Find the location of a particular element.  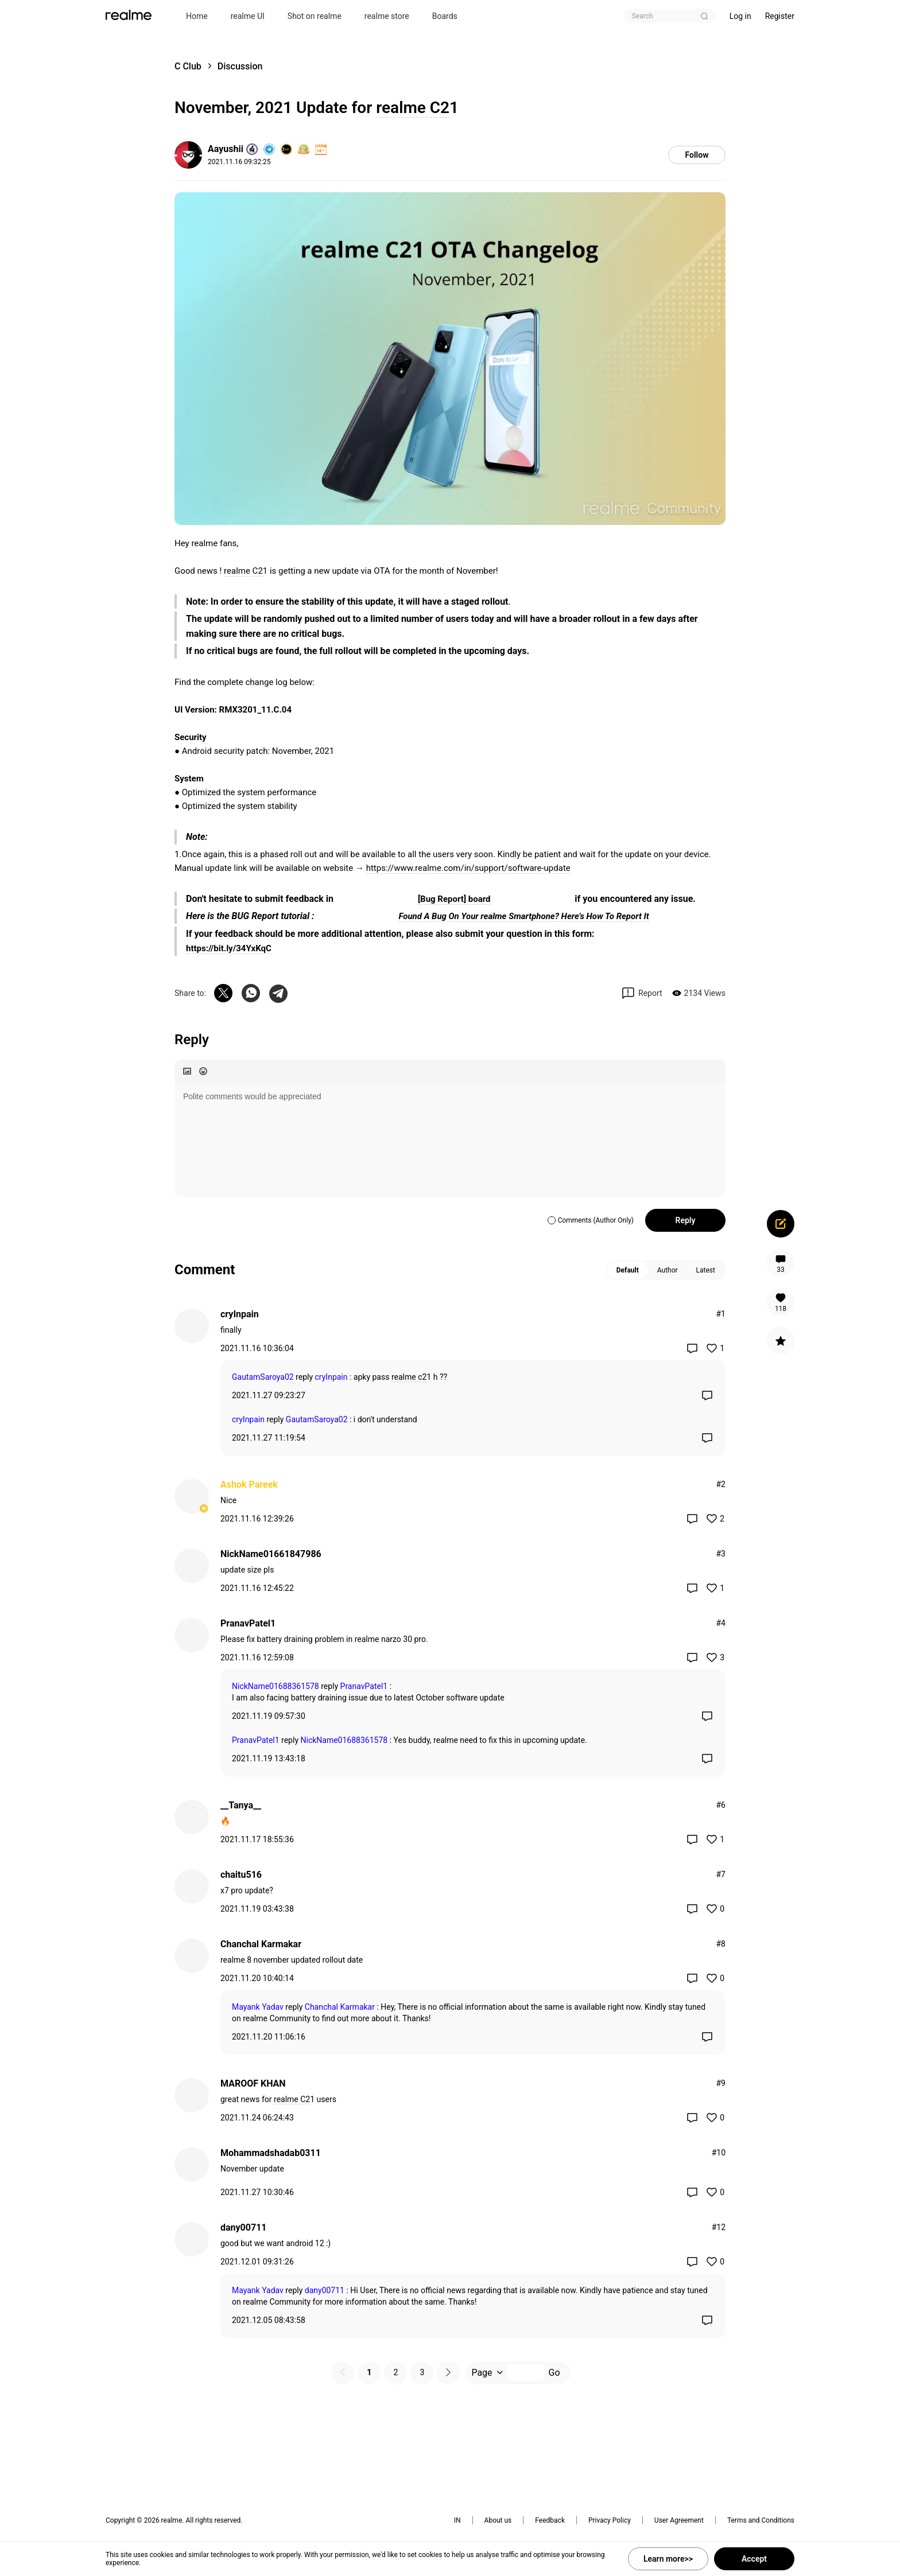

realme C2 is located at coordinates (412, 107).